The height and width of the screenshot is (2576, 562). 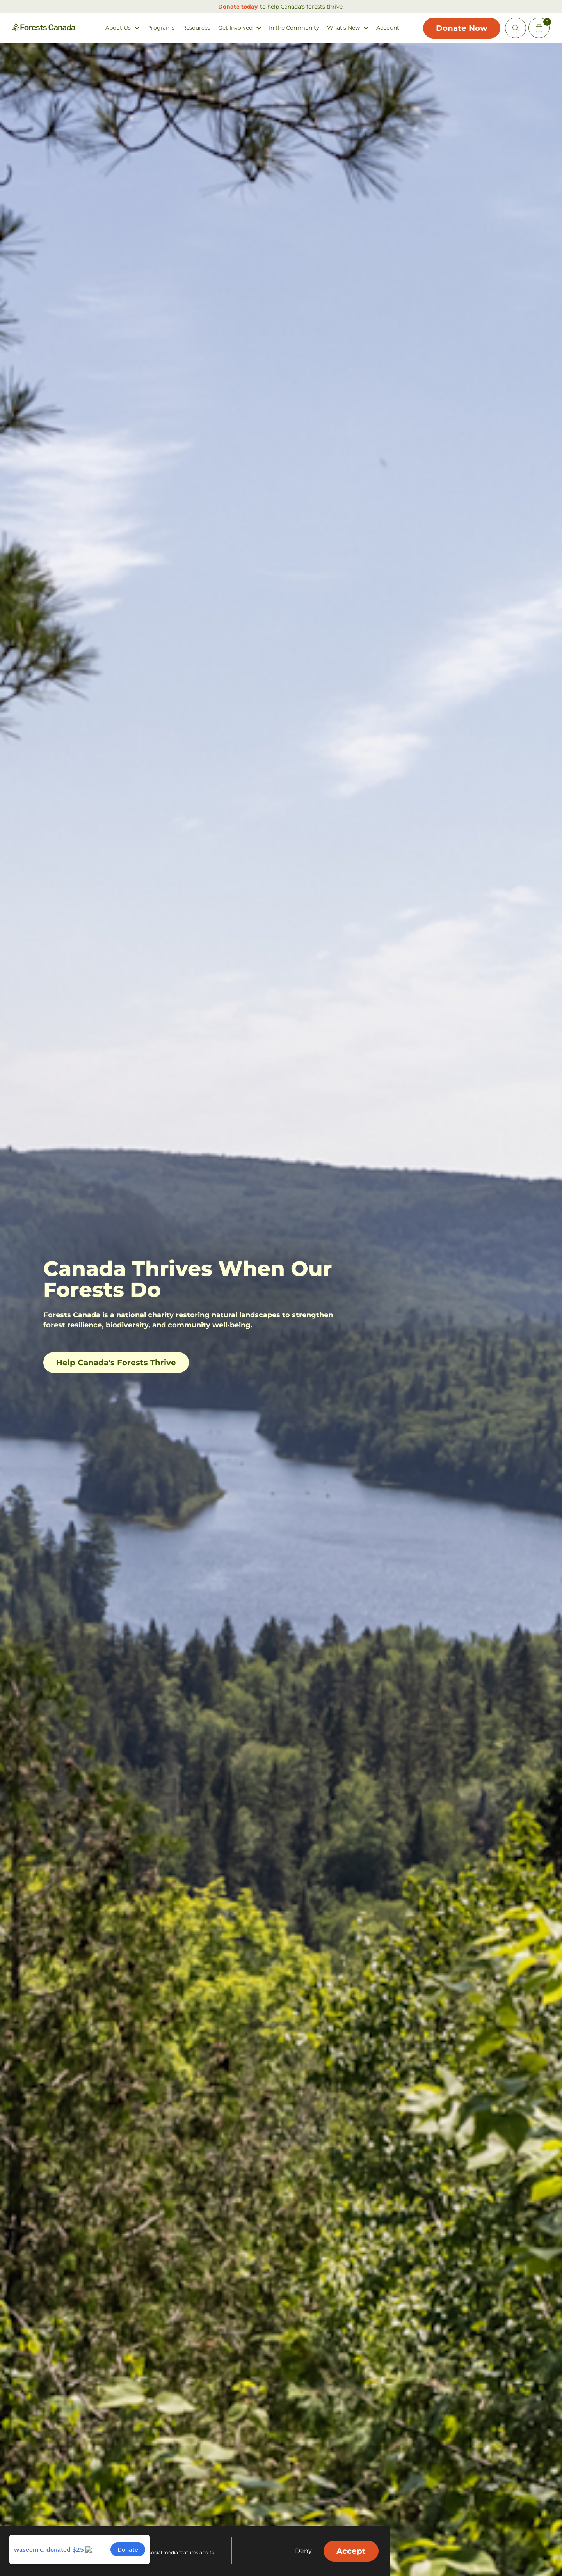 What do you see at coordinates (116, 28) in the screenshot?
I see `About Us` at bounding box center [116, 28].